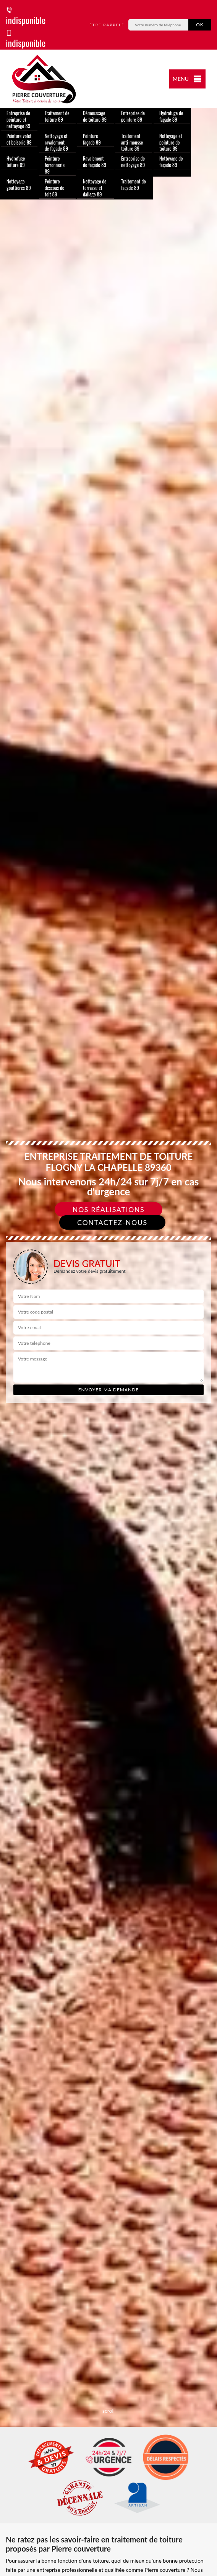 The width and height of the screenshot is (217, 2576). I want to click on Nos réalisations, so click(109, 1209).